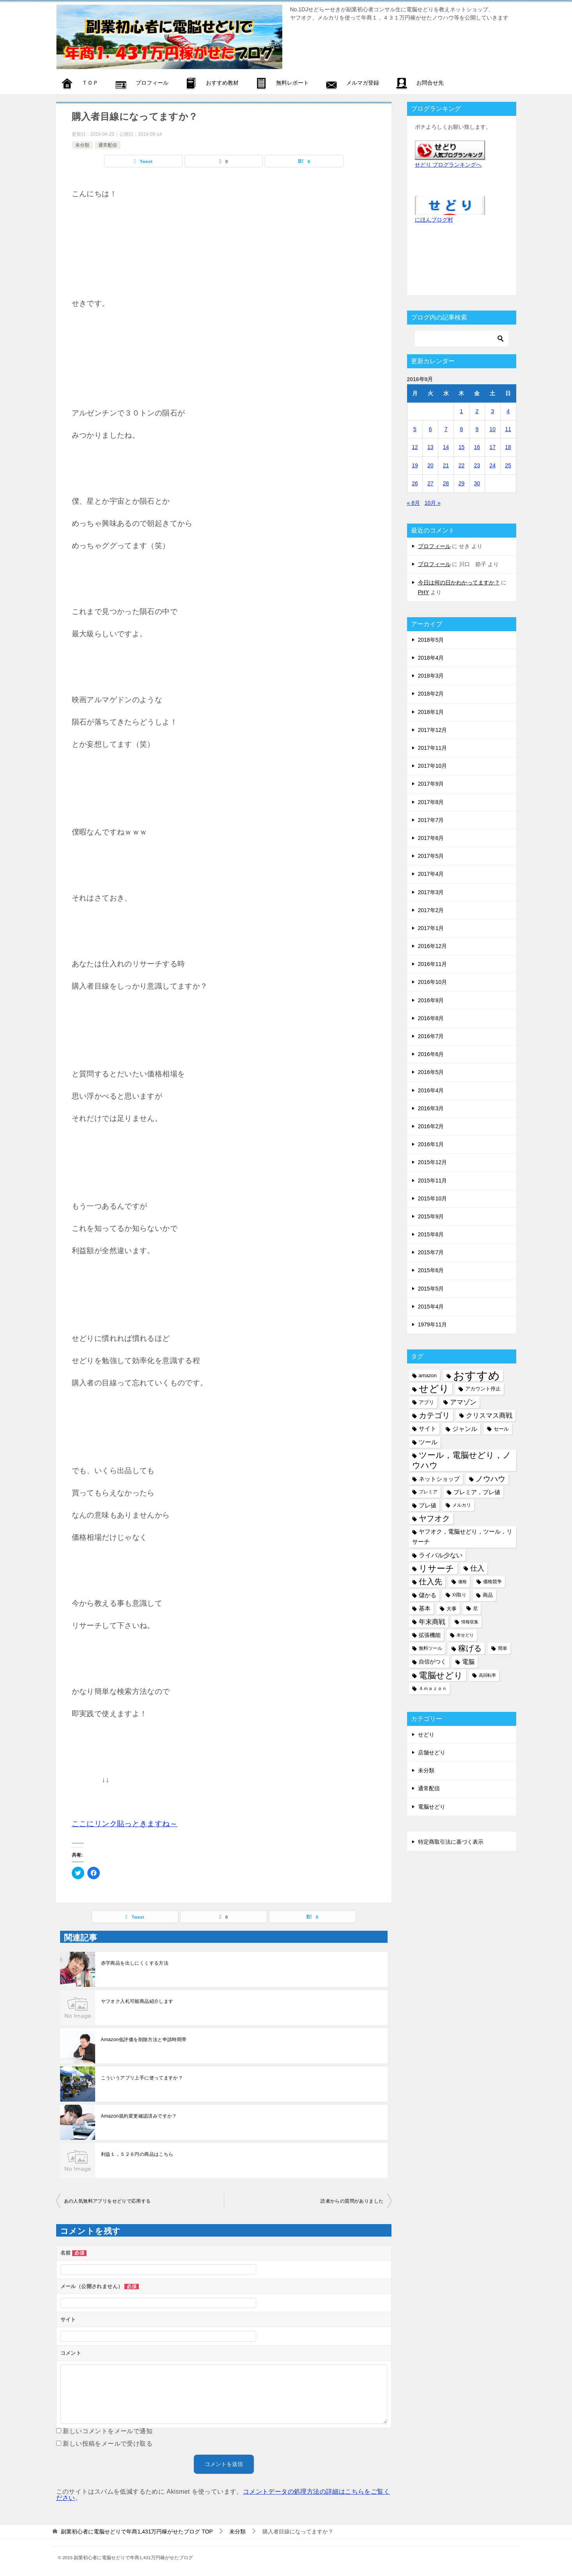 The image size is (572, 2576). I want to click on 29 [2016年9月29日 に投稿を公開], so click(462, 483).